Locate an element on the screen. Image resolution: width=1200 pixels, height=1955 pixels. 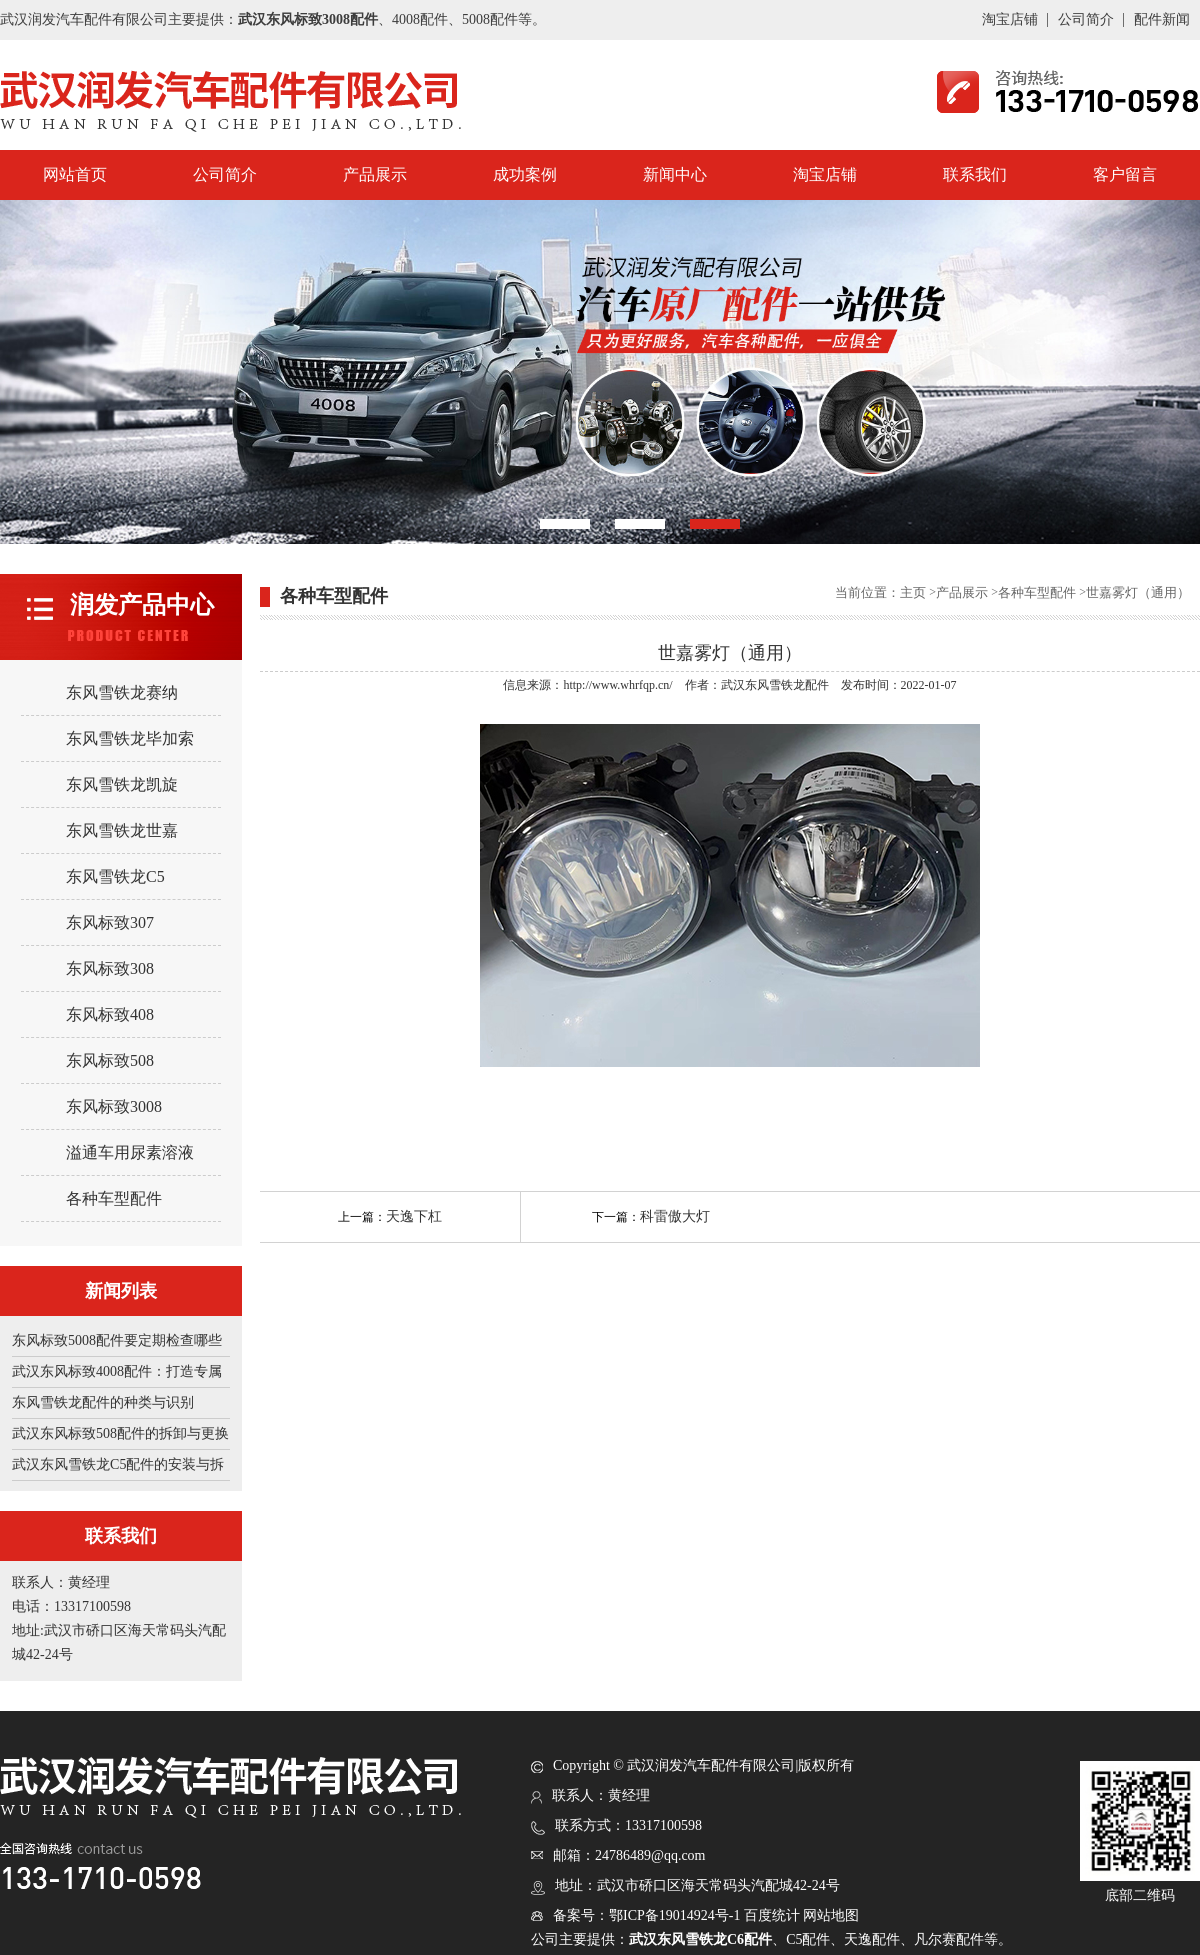
客户留言 is located at coordinates (1125, 174).